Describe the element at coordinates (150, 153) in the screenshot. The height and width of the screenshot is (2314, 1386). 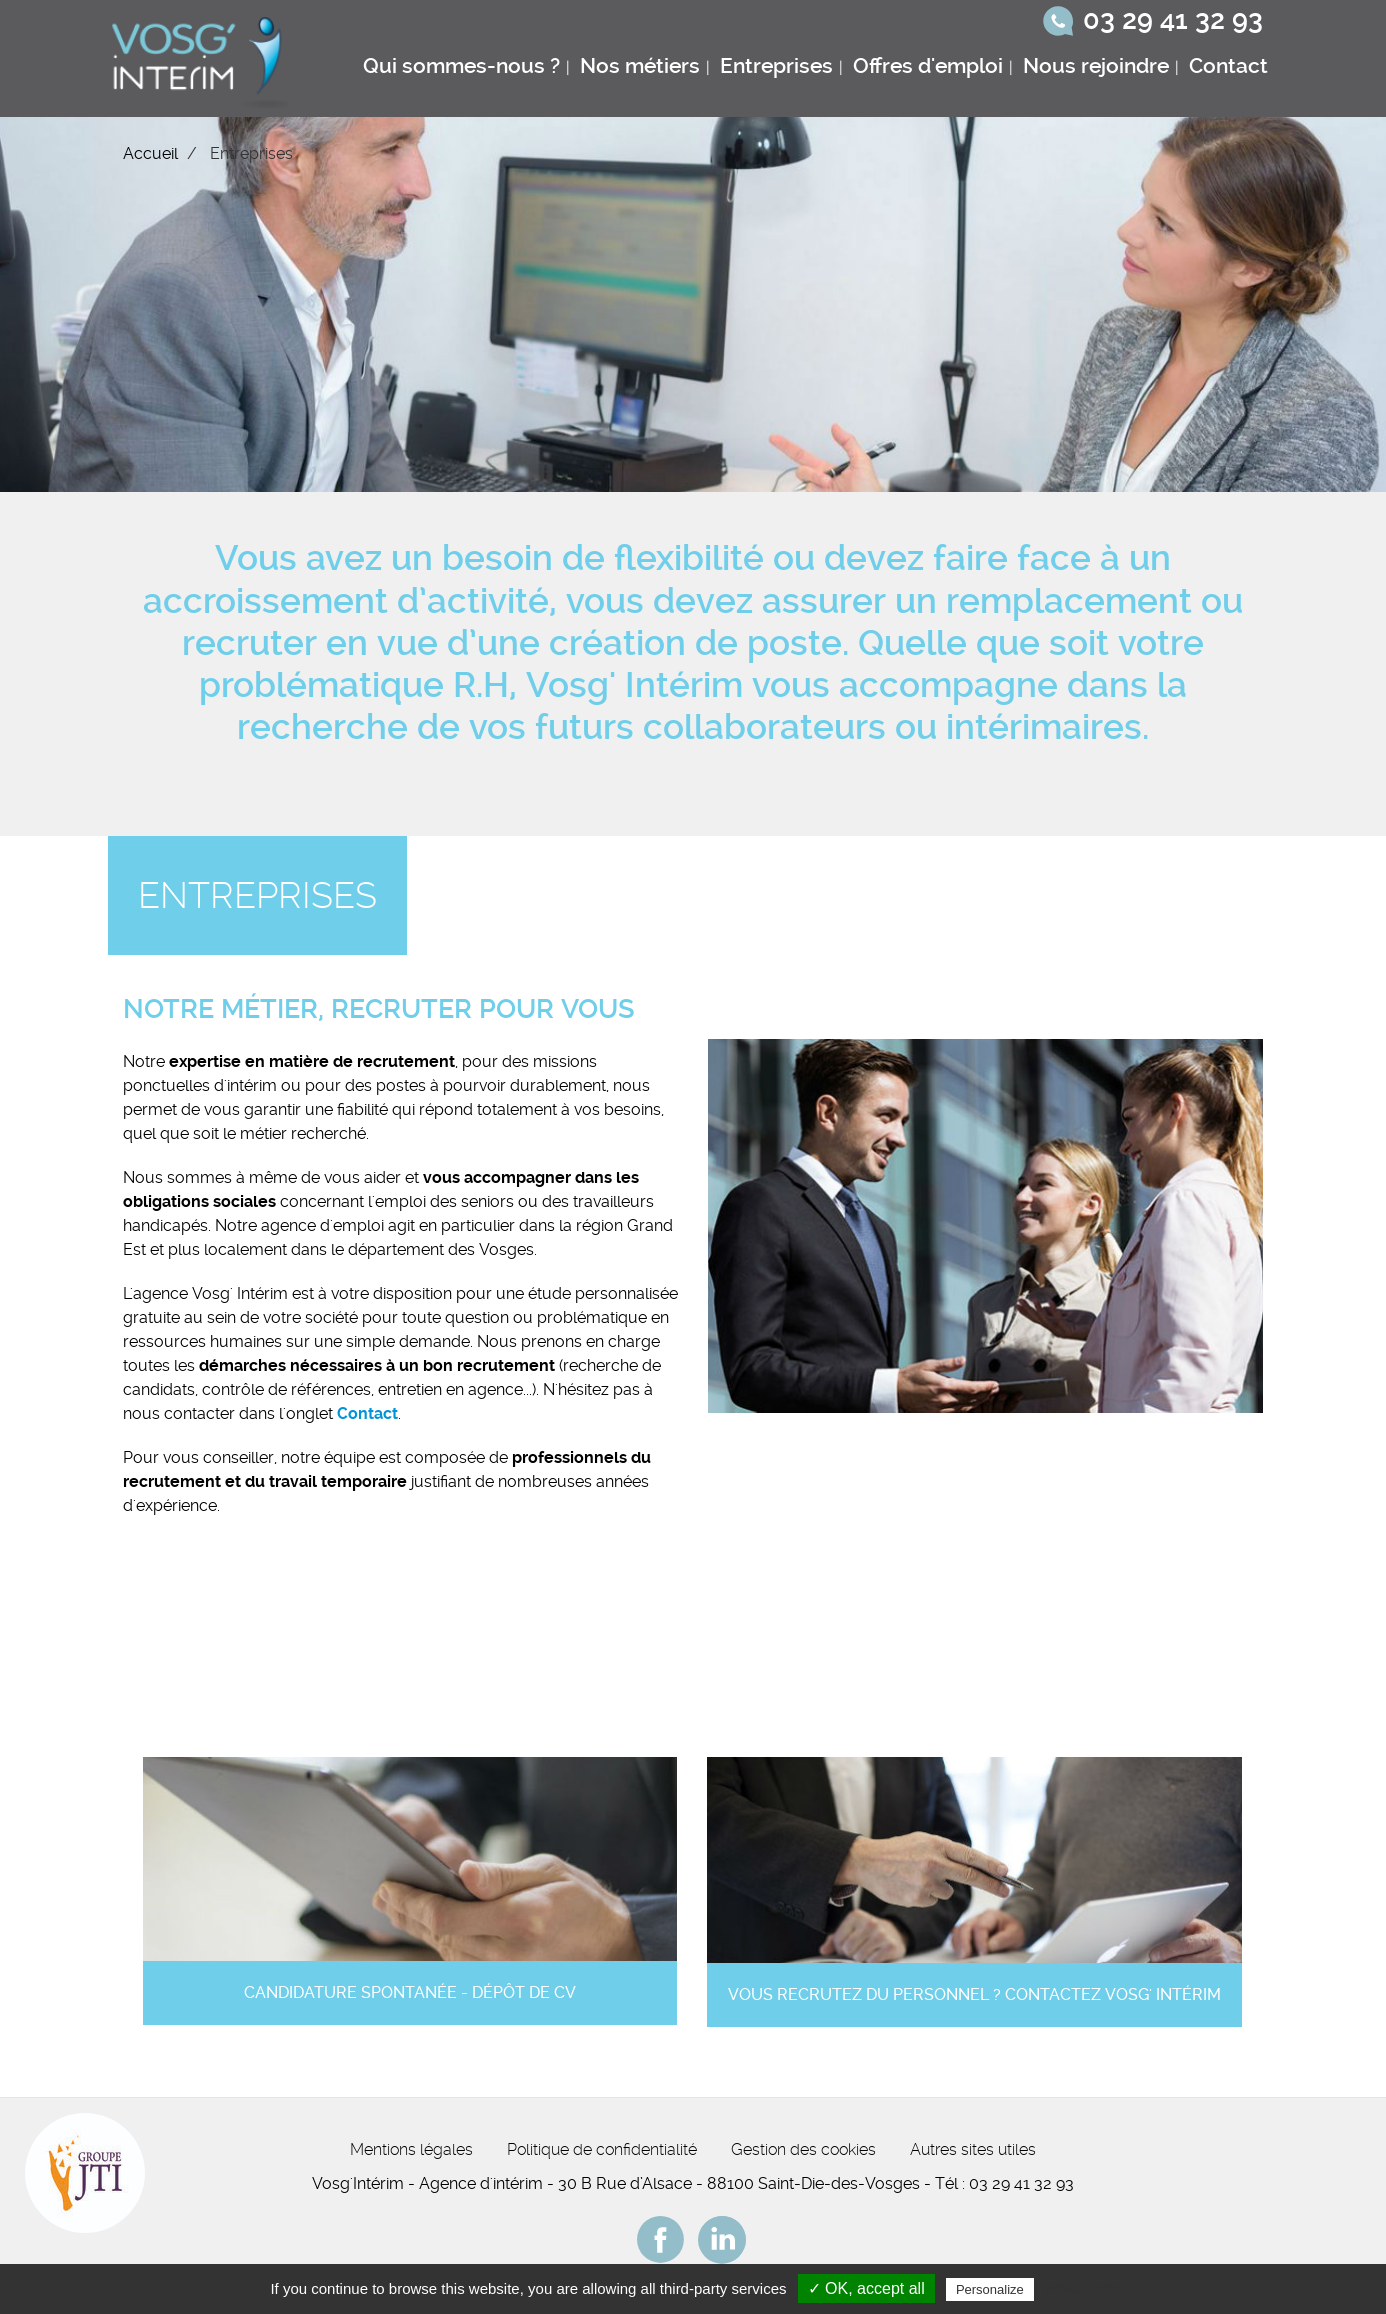
I see `Accueil` at that location.